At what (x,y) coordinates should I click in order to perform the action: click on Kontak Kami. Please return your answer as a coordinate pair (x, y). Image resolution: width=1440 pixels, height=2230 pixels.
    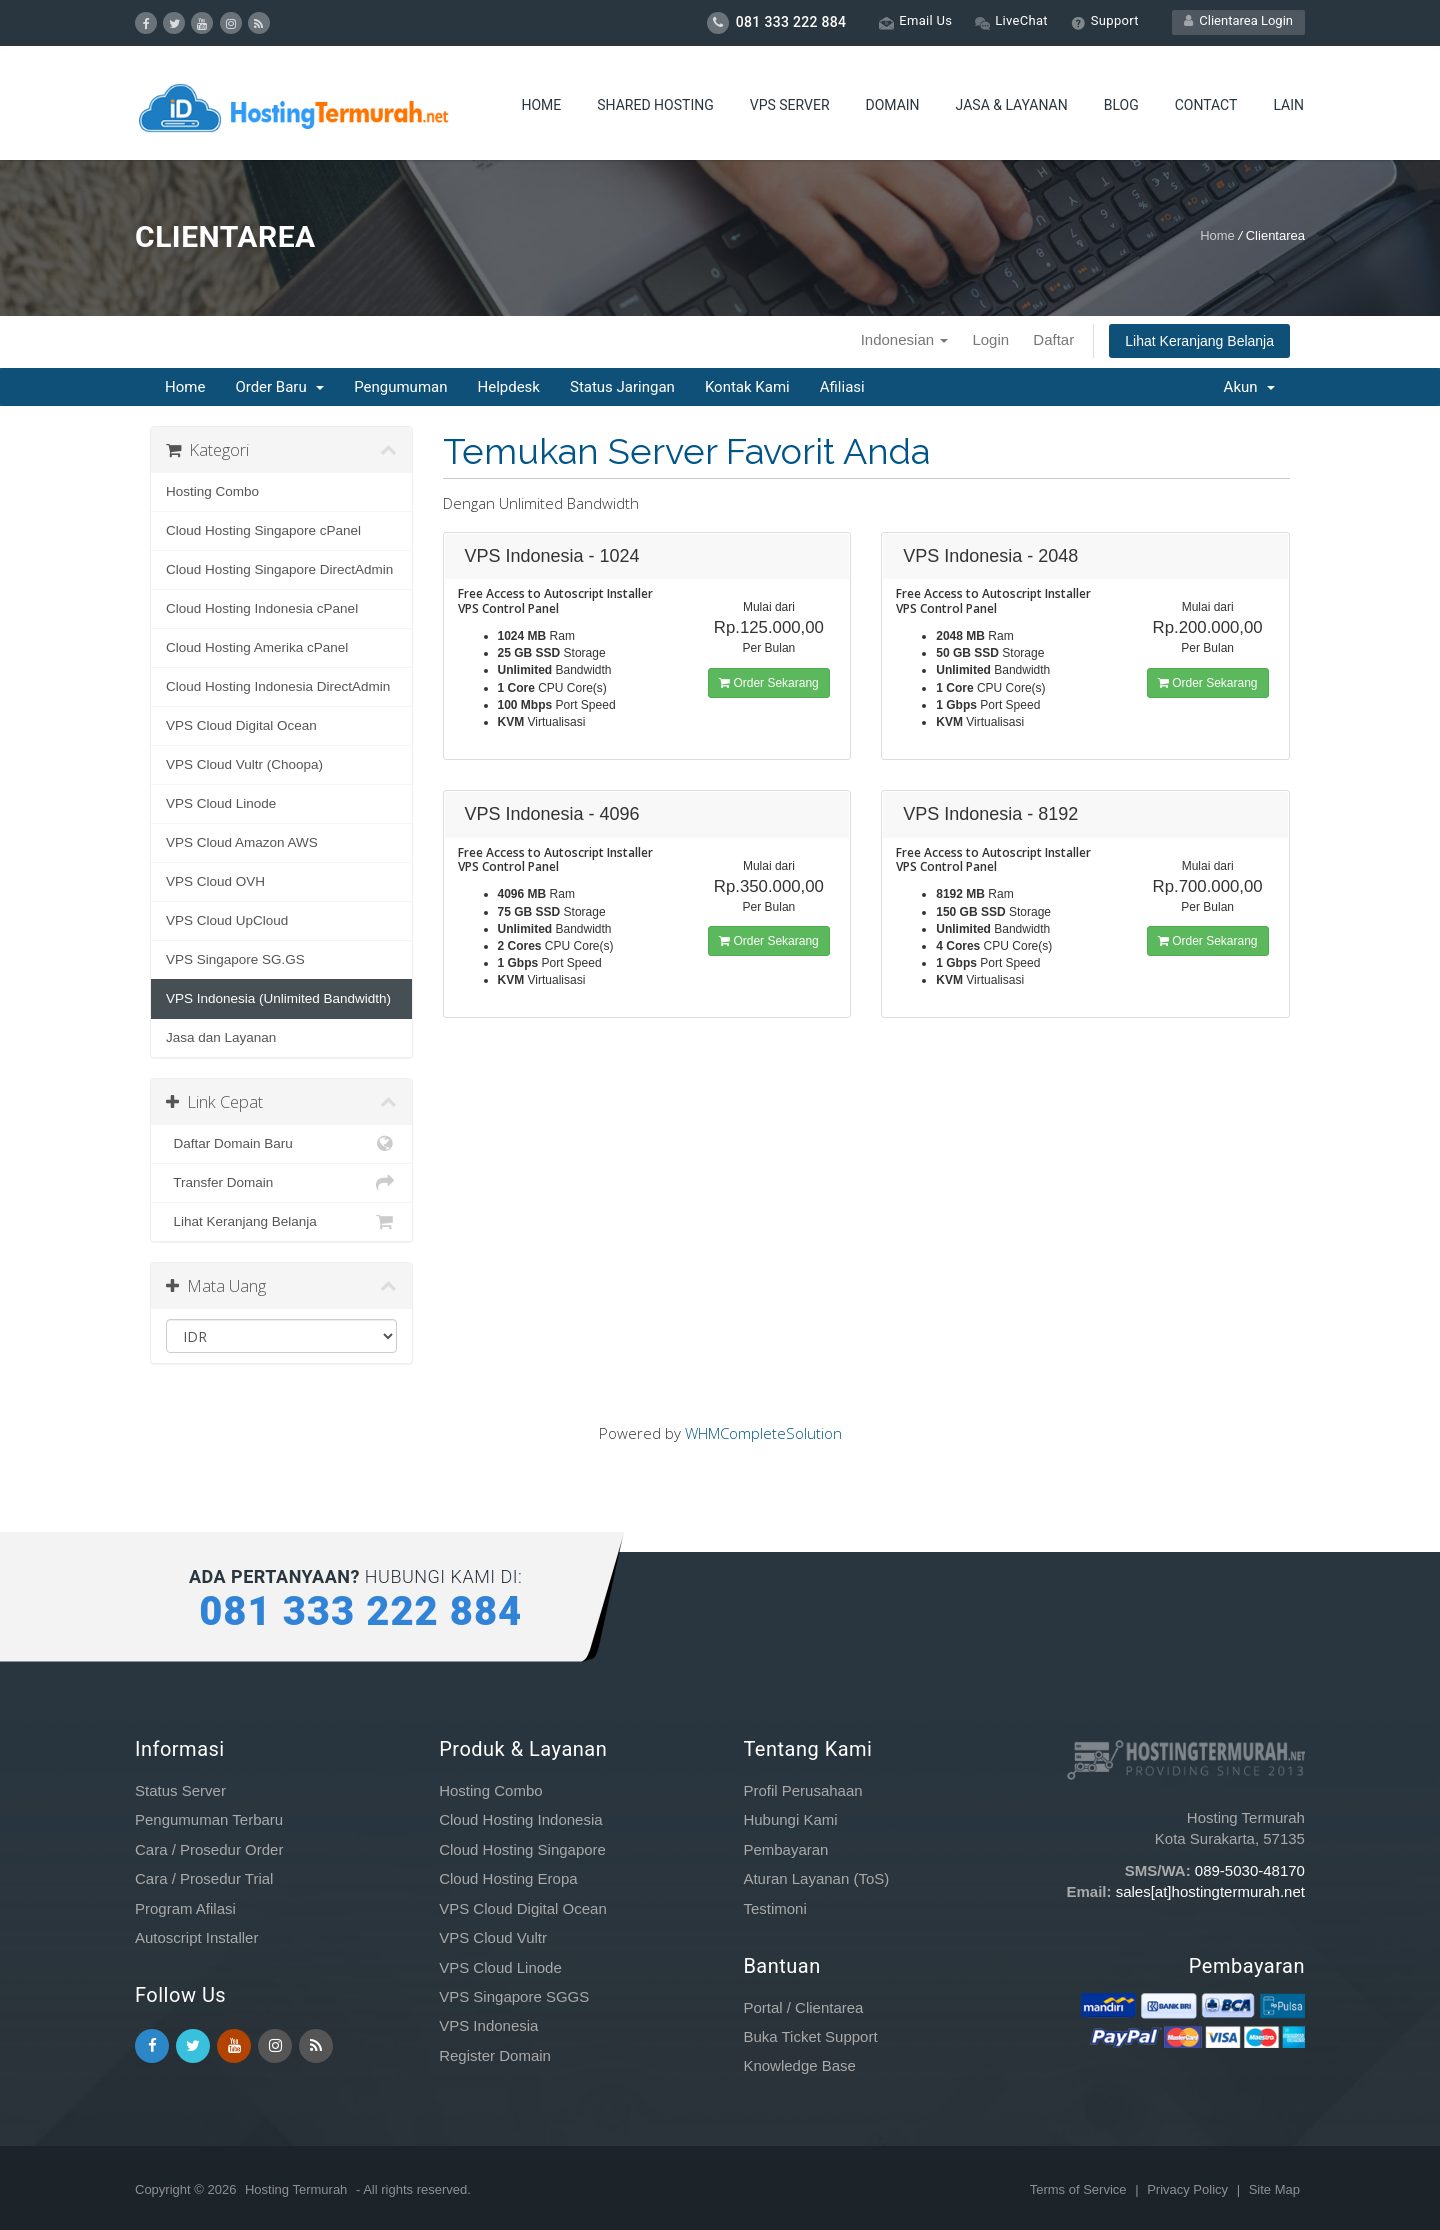
    Looking at the image, I should click on (747, 387).